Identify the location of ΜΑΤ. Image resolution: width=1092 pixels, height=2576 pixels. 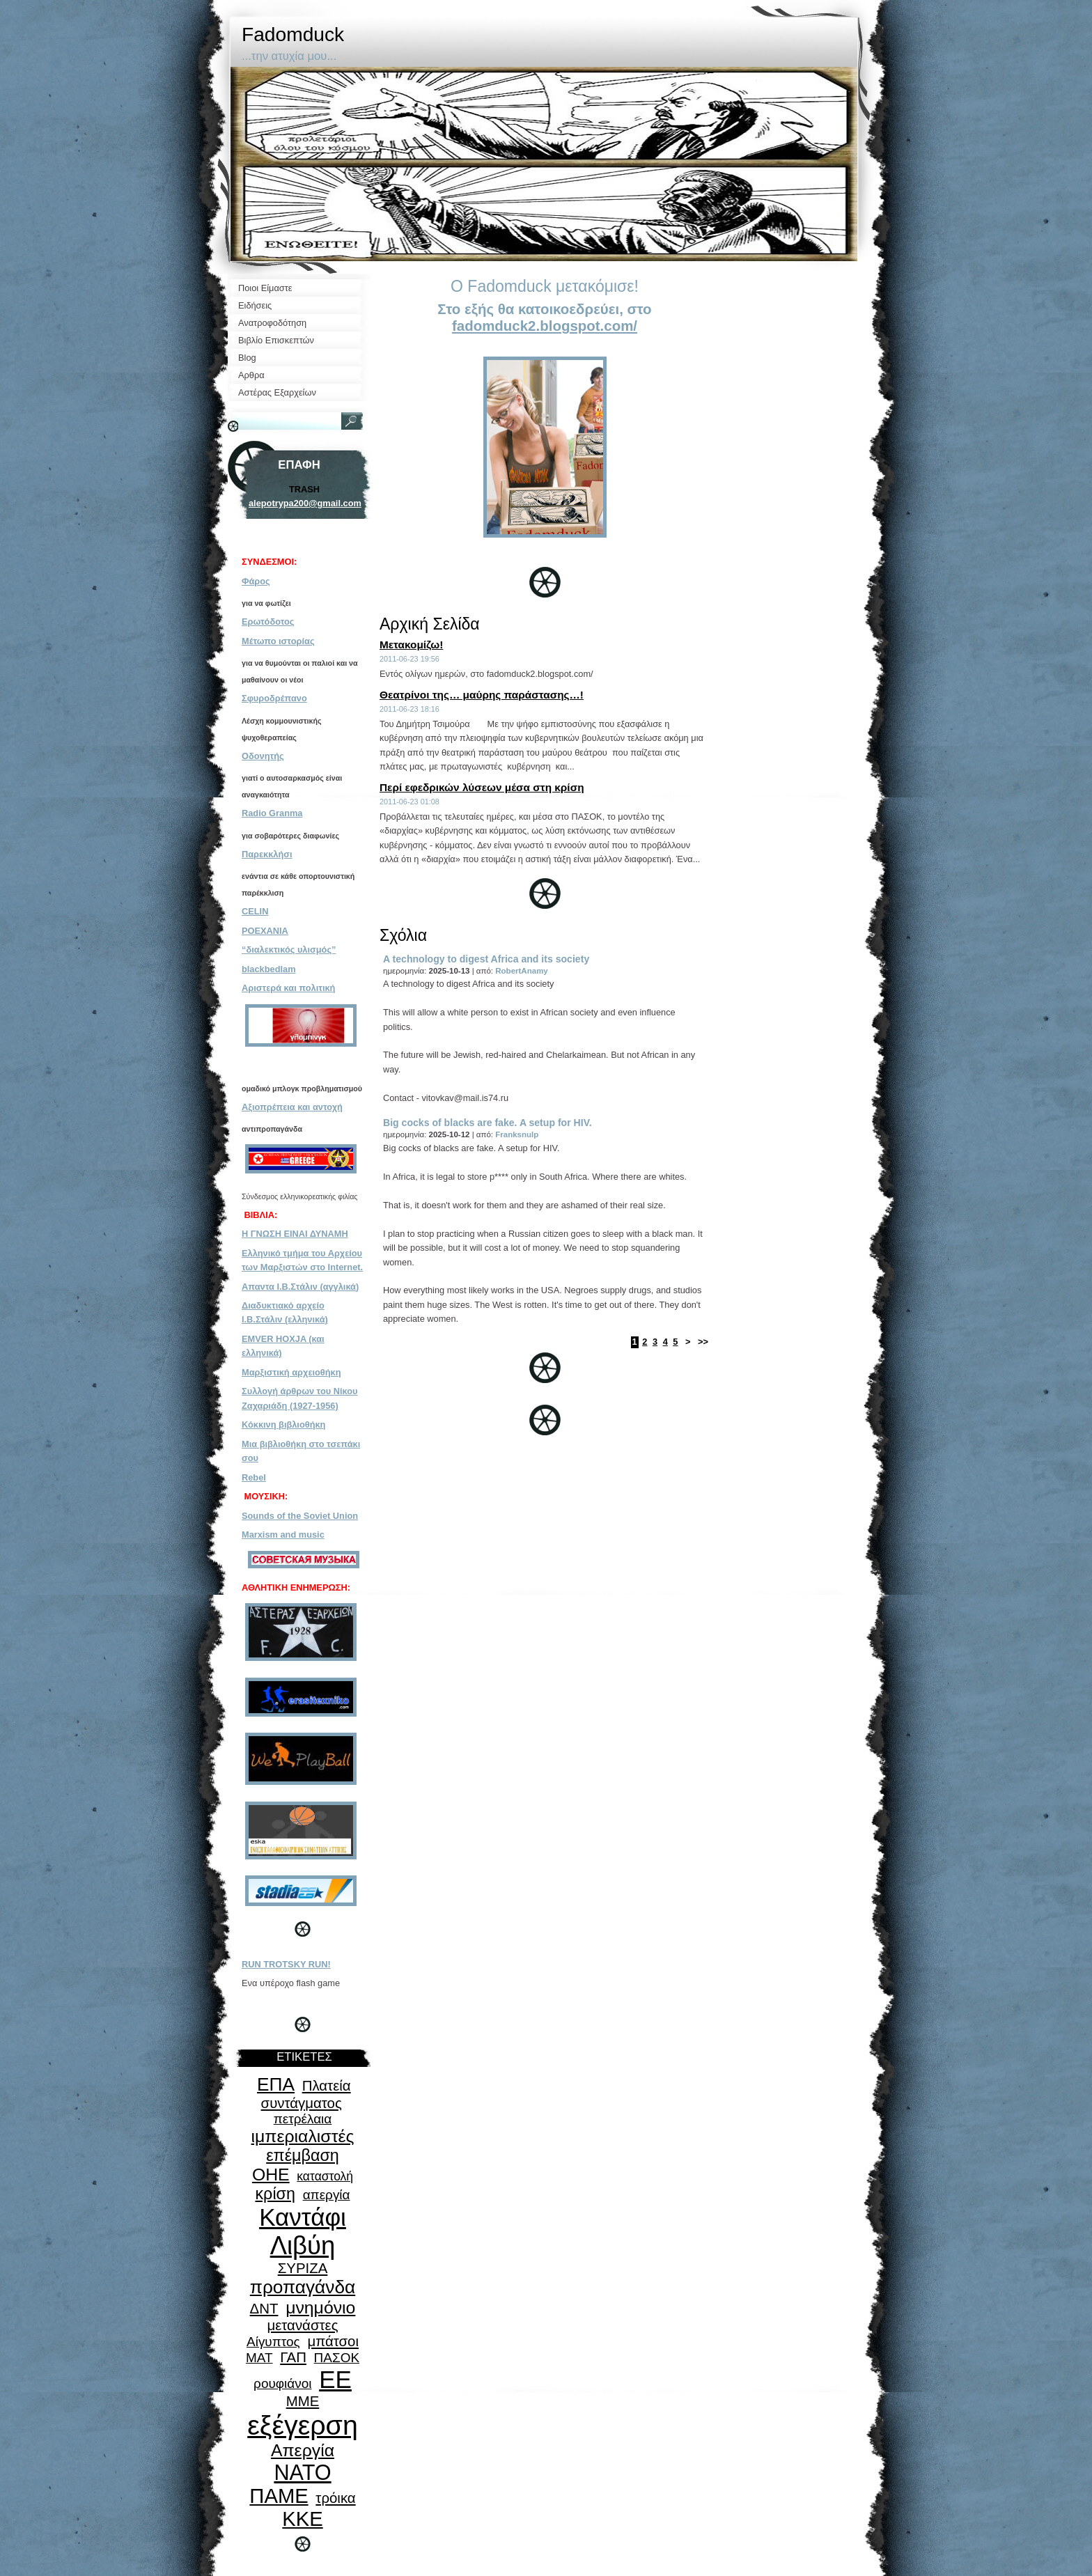
(259, 2357).